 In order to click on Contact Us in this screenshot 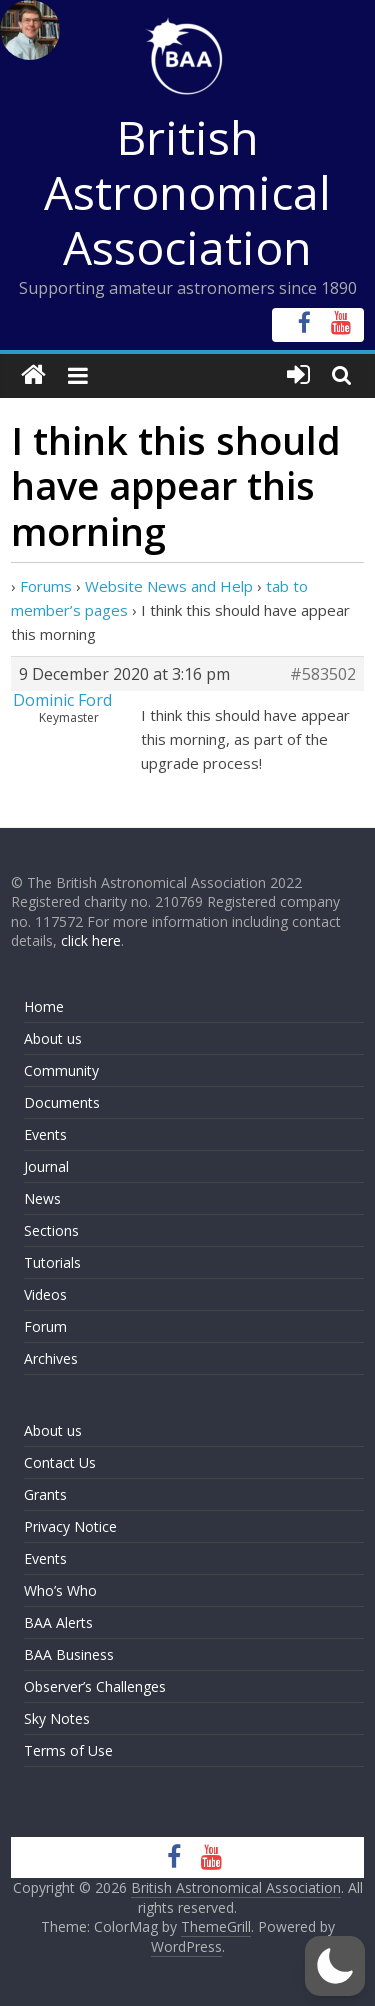, I will do `click(60, 1462)`.